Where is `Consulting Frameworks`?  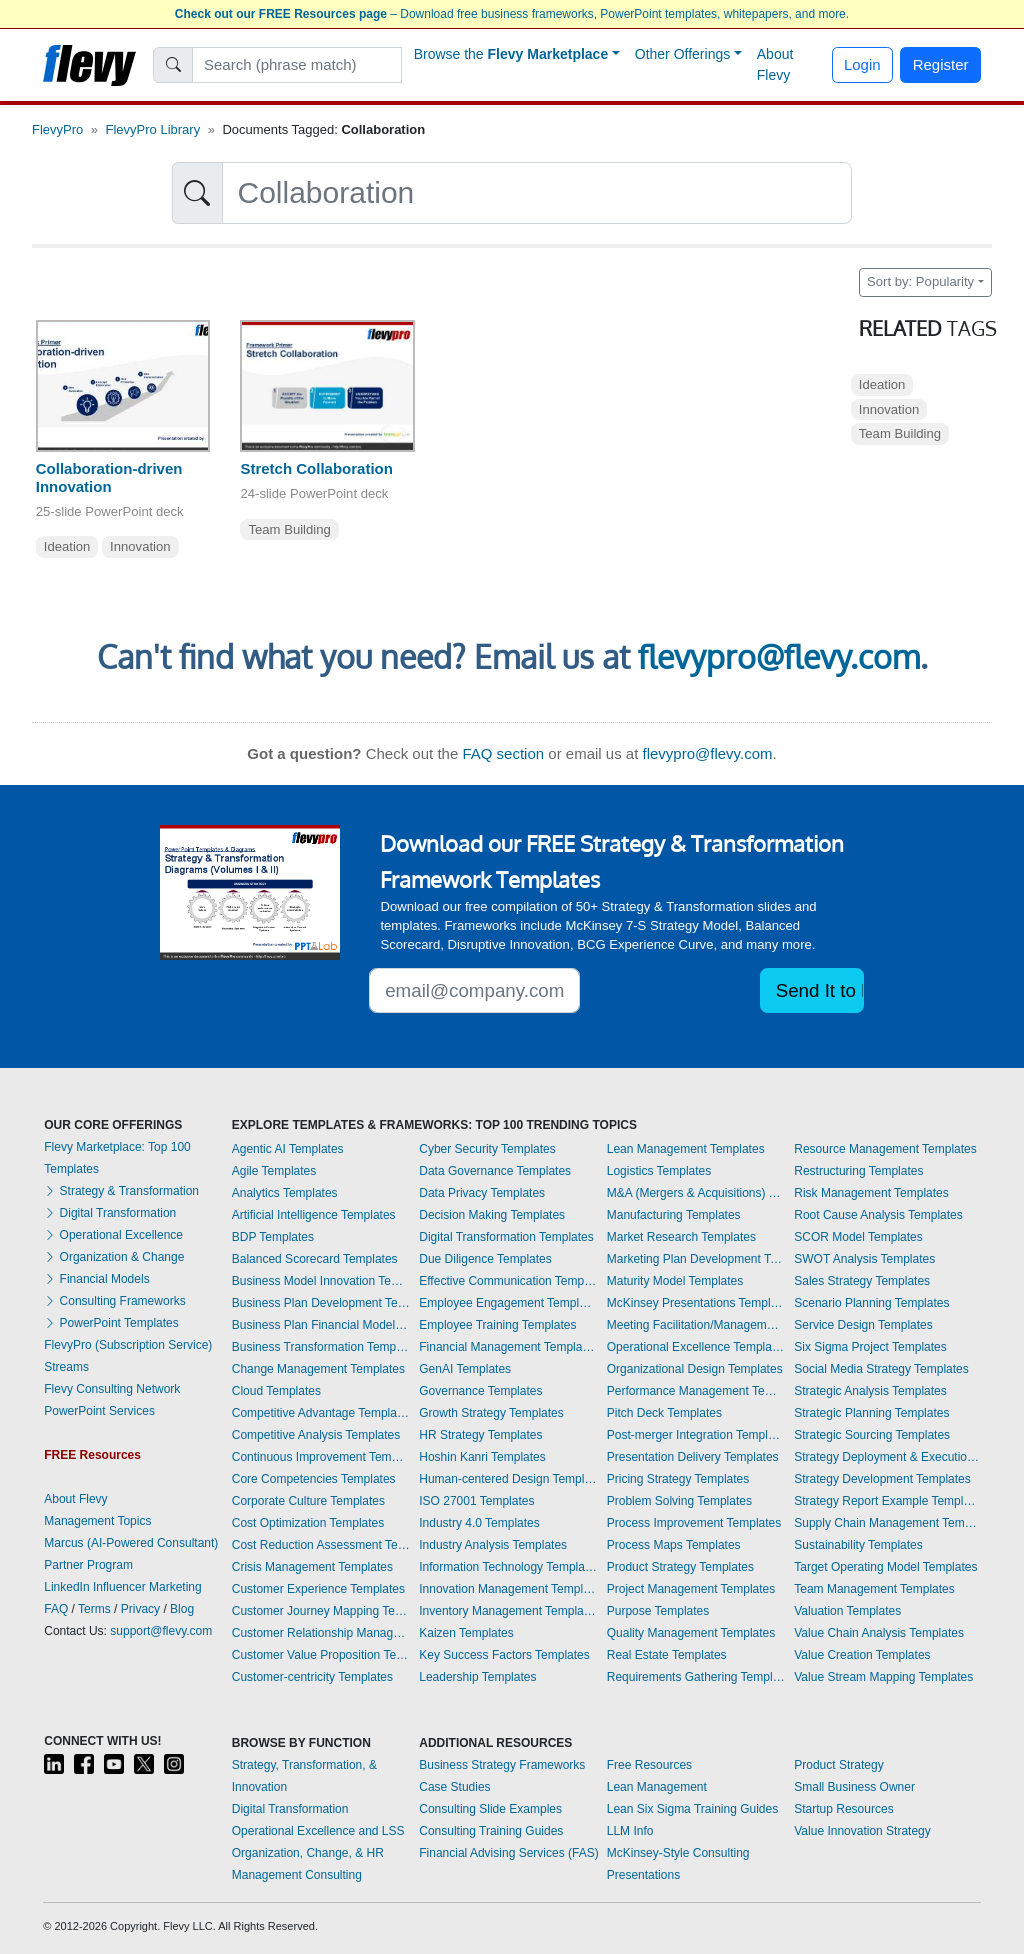 Consulting Frameworks is located at coordinates (114, 1301).